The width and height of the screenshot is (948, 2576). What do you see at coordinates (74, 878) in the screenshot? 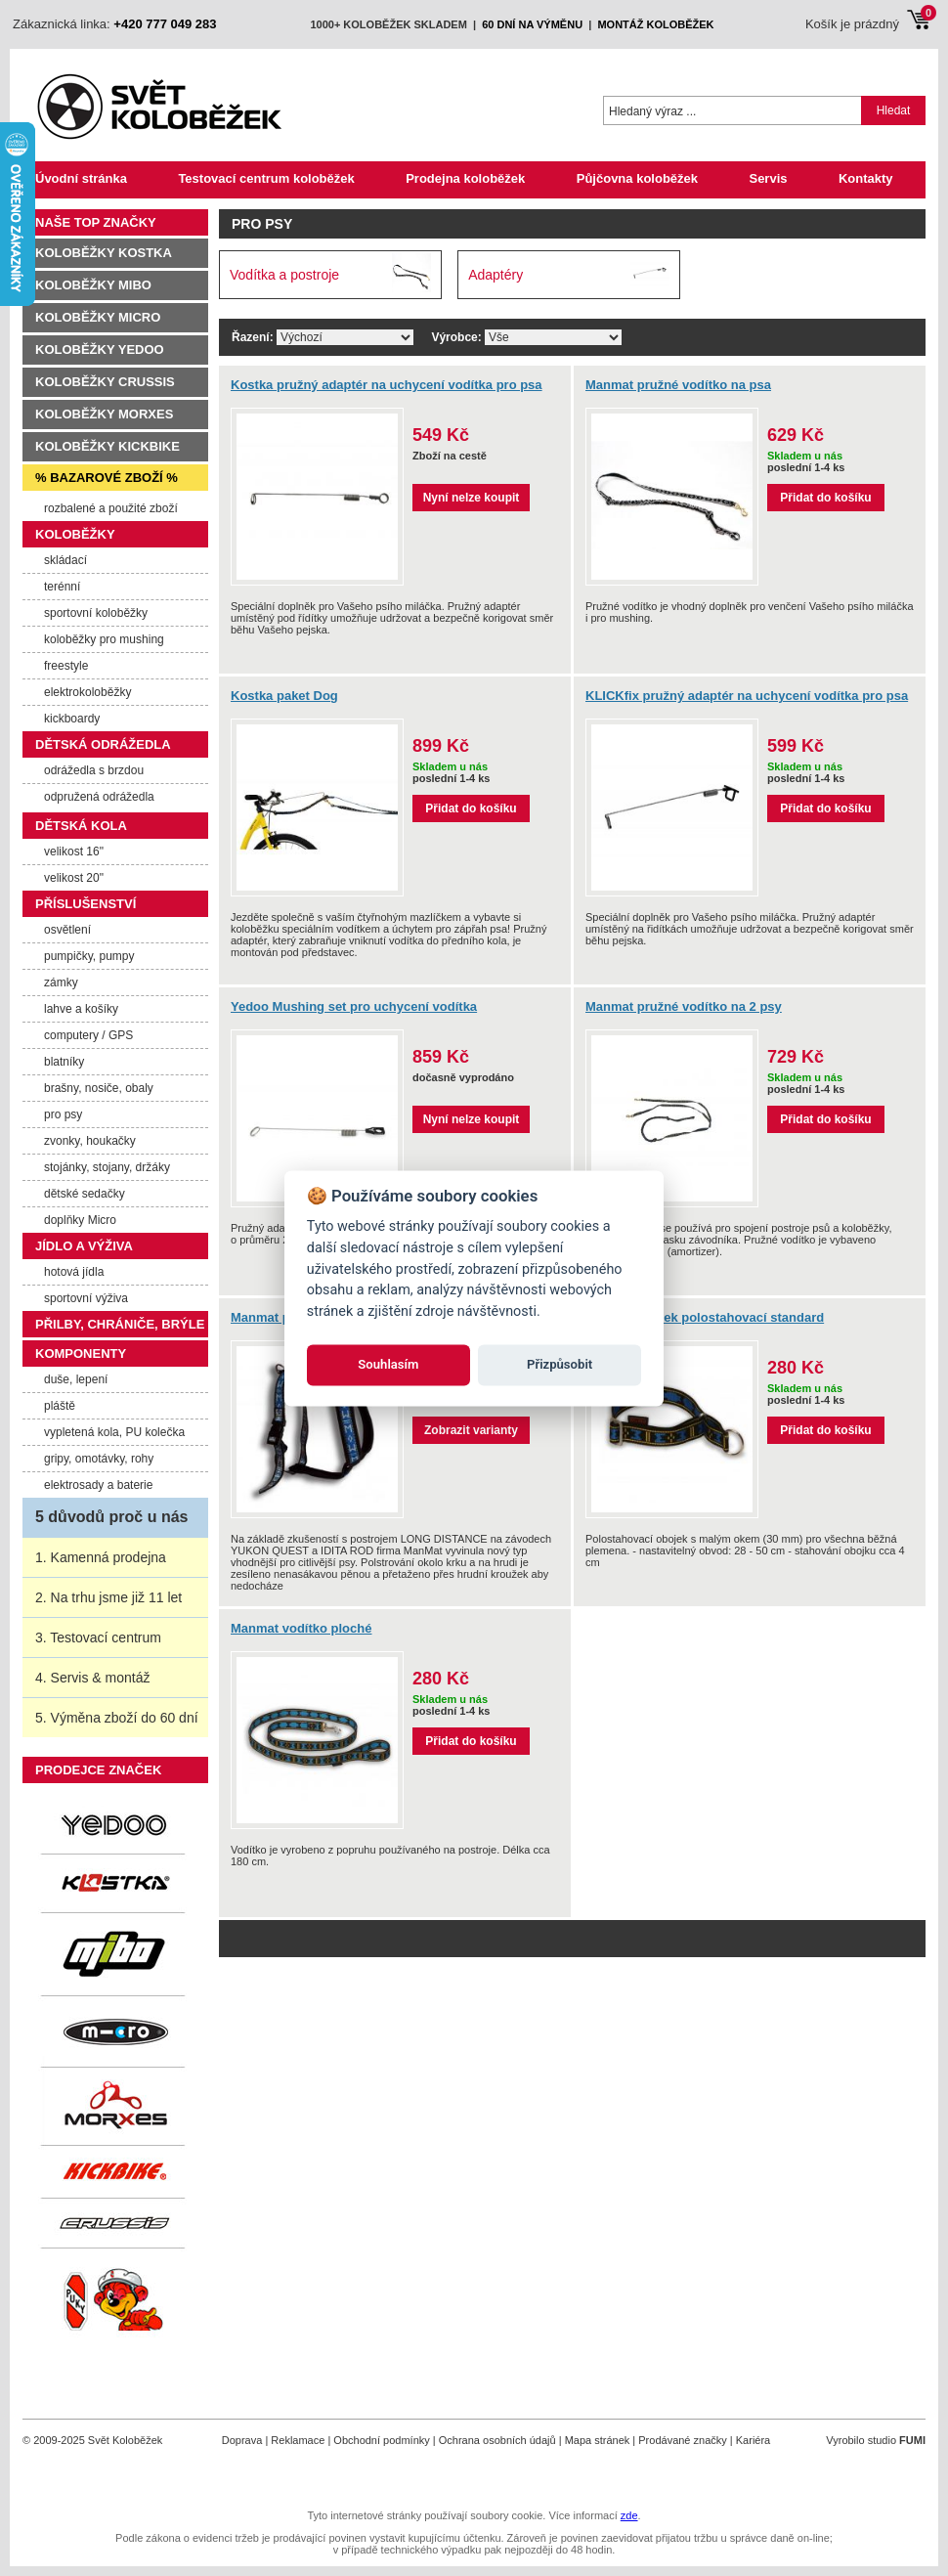
I see `velikost 20"` at bounding box center [74, 878].